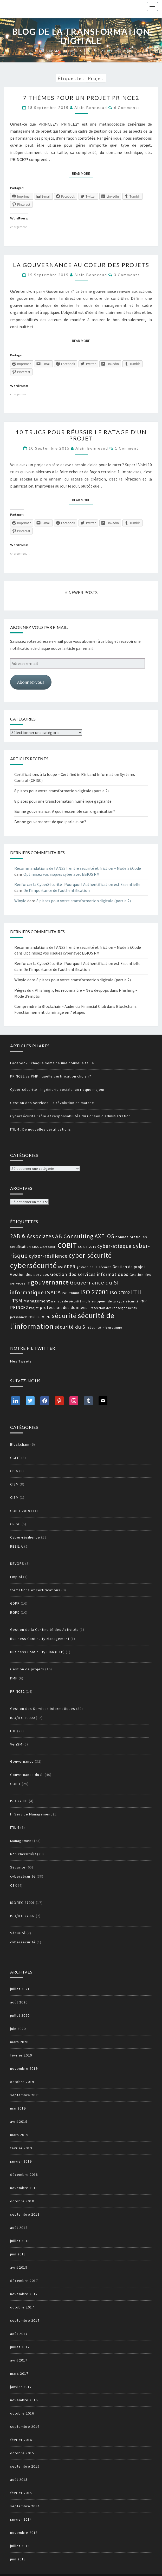 Image resolution: width=162 pixels, height=2576 pixels. I want to click on Management, so click(21, 1840).